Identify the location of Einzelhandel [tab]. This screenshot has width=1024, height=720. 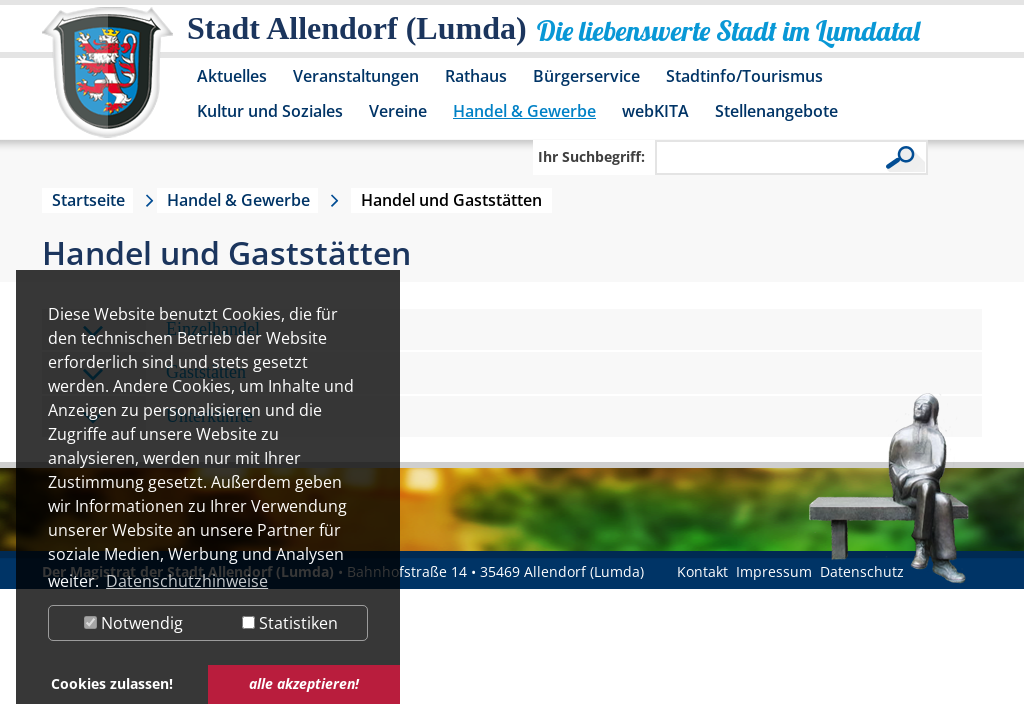
(171, 330).